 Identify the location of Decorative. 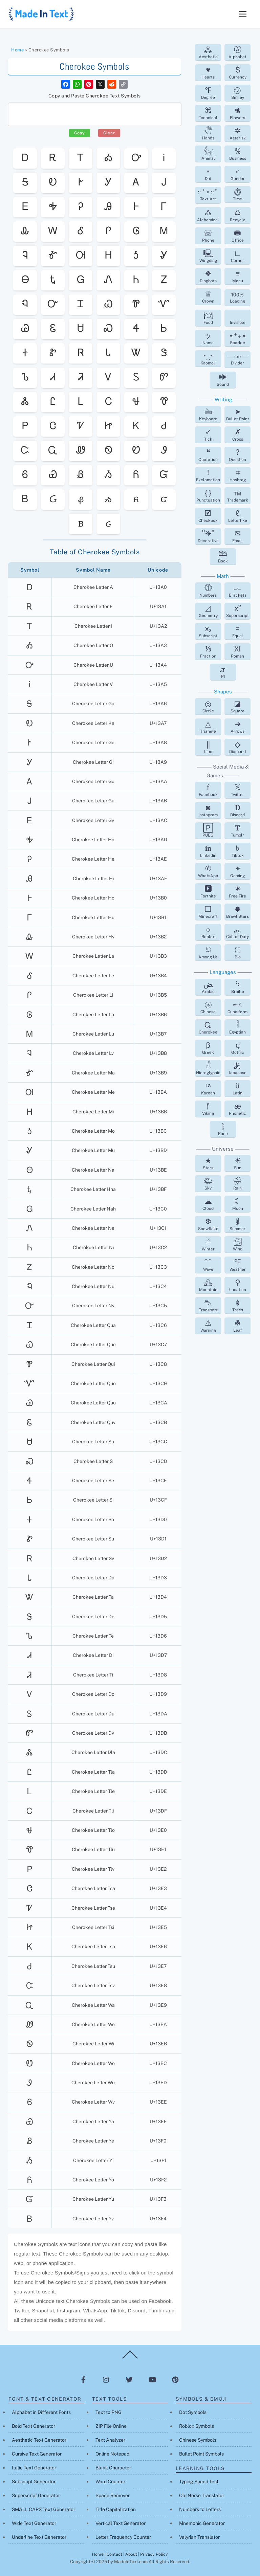
(208, 536).